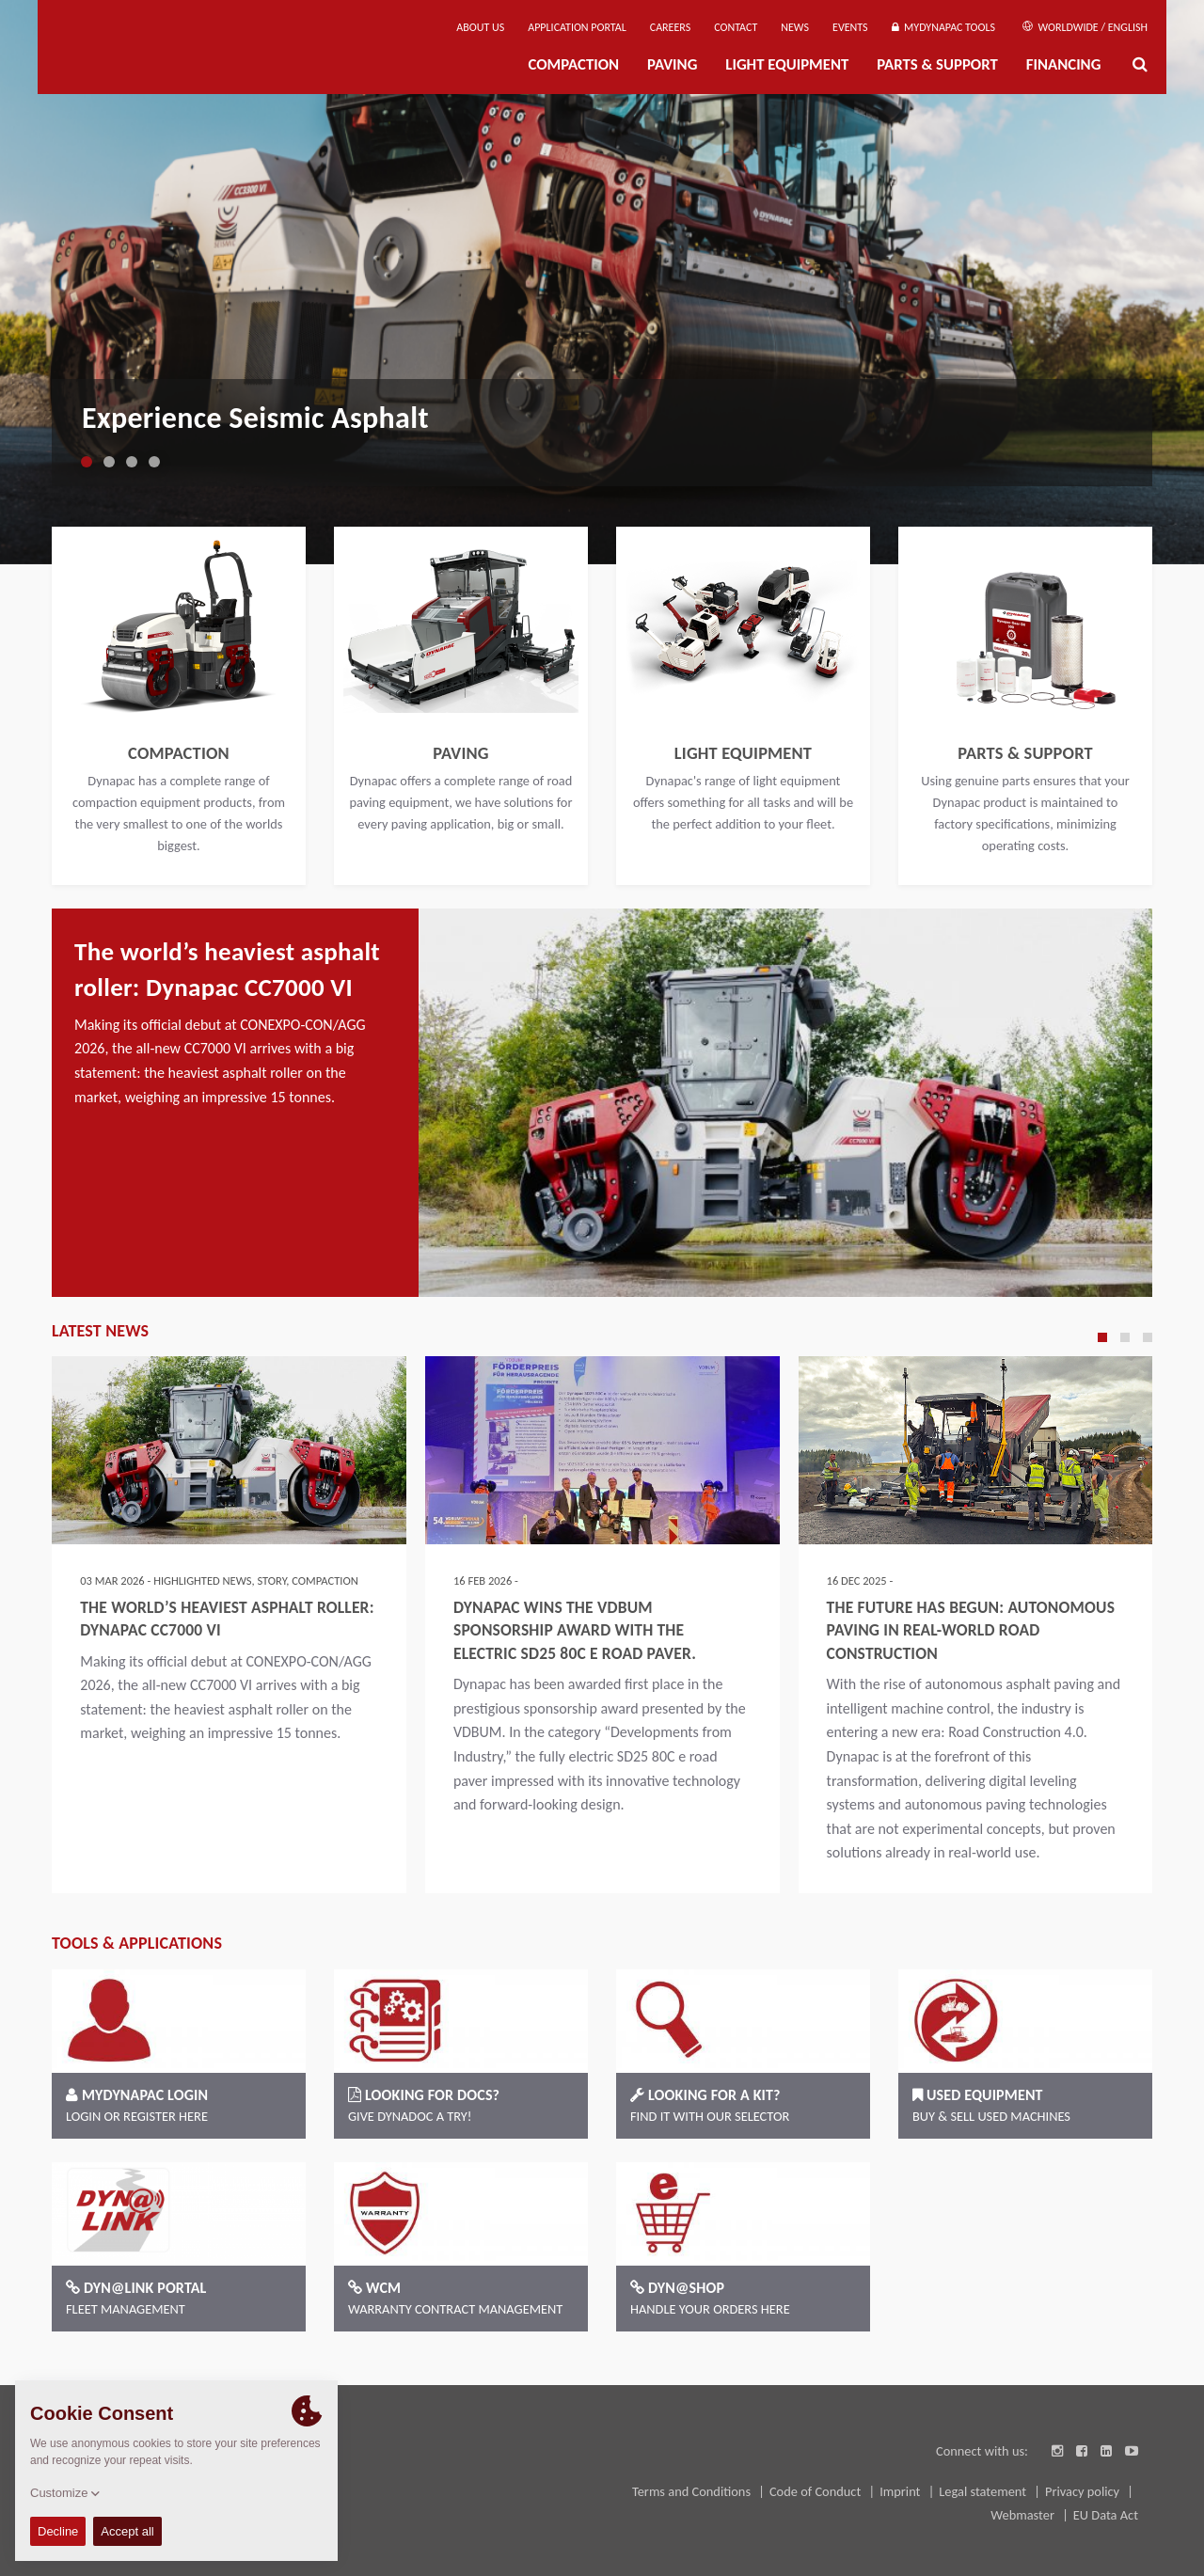 The width and height of the screenshot is (1204, 2576). What do you see at coordinates (670, 27) in the screenshot?
I see `Careers` at bounding box center [670, 27].